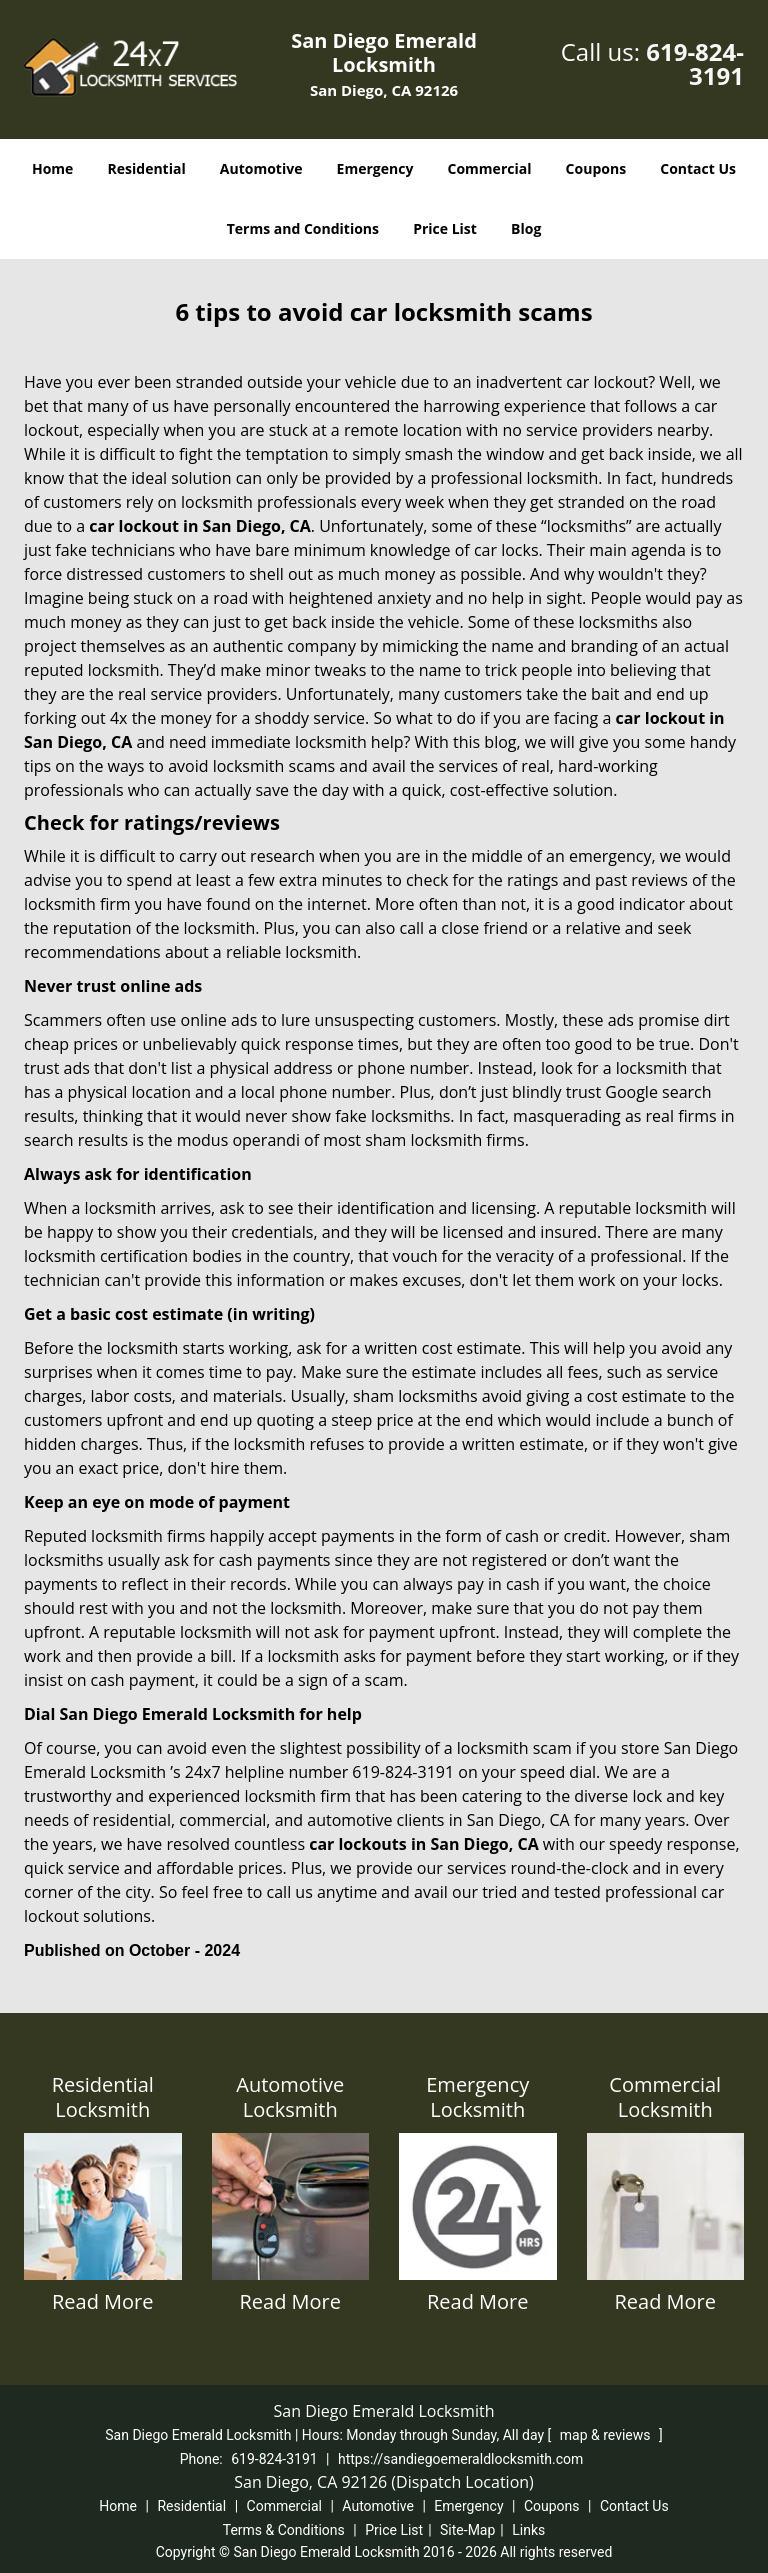  Describe the element at coordinates (698, 168) in the screenshot. I see `Contact Us` at that location.